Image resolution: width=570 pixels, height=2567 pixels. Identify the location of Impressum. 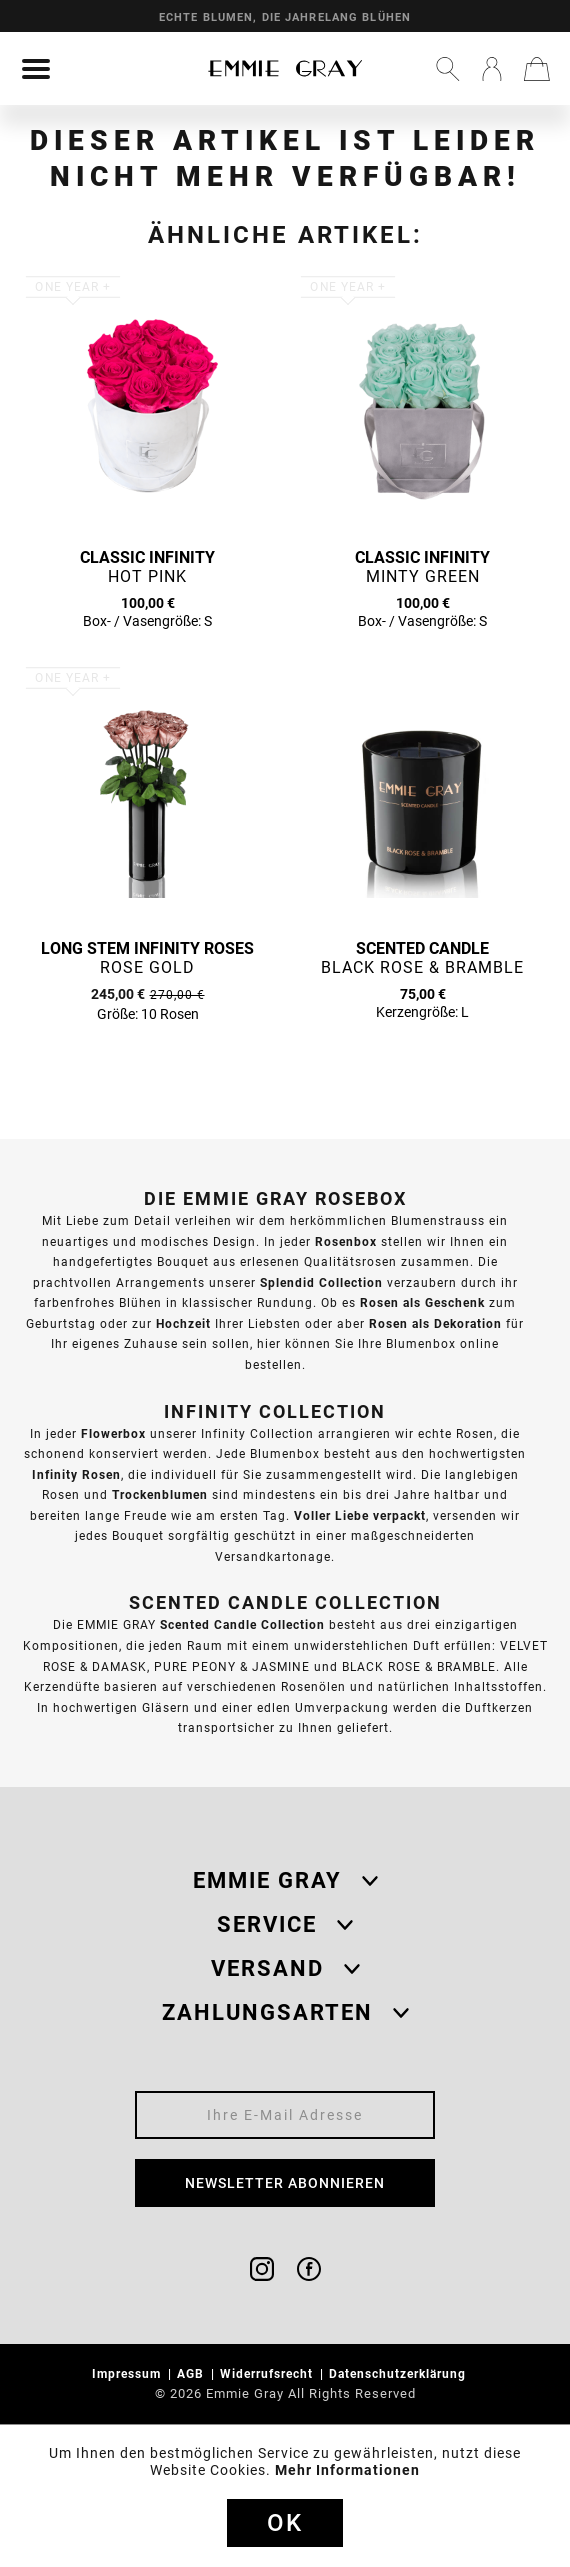
(128, 2373).